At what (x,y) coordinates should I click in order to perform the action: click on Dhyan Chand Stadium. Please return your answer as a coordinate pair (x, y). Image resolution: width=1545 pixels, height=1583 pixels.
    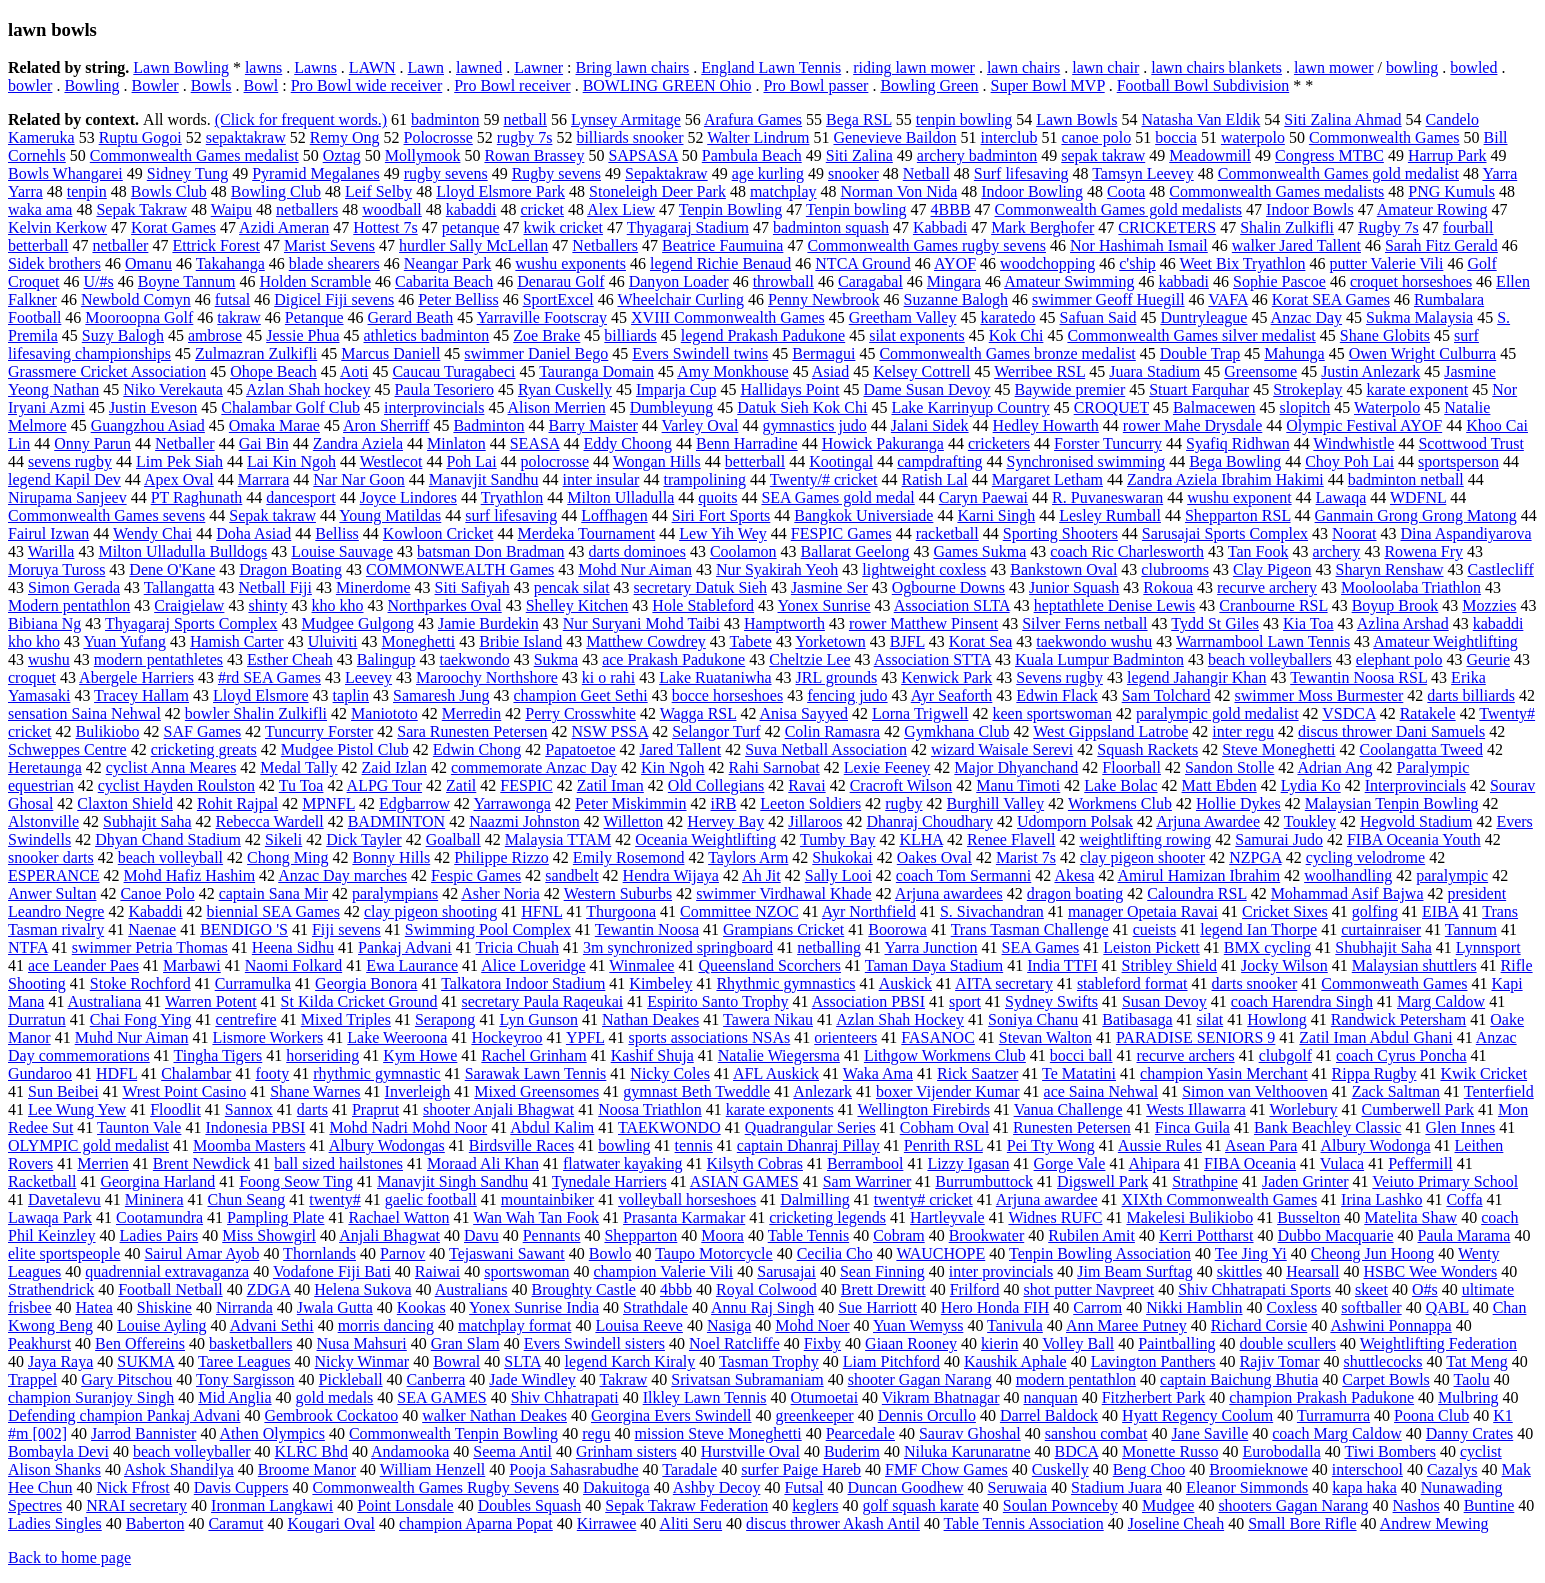
    Looking at the image, I should click on (168, 839).